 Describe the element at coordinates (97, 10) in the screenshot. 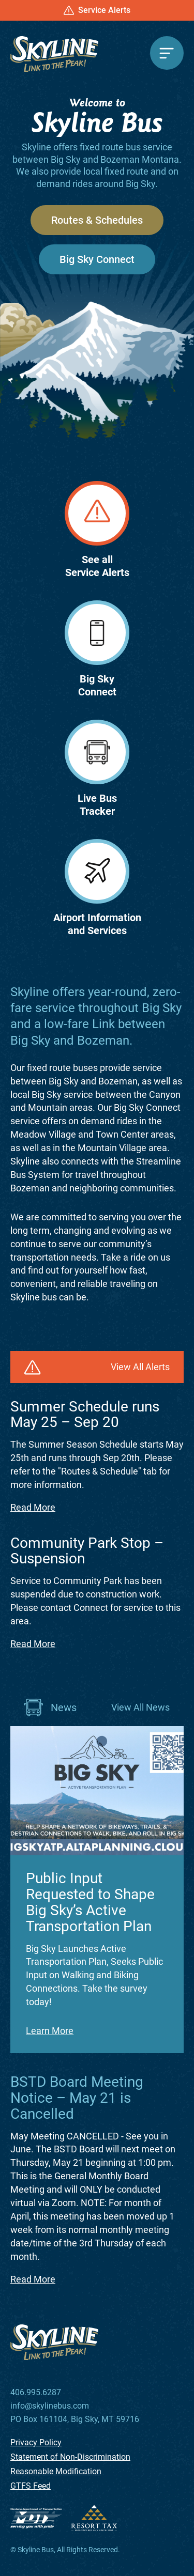

I see `Service Alerts` at that location.